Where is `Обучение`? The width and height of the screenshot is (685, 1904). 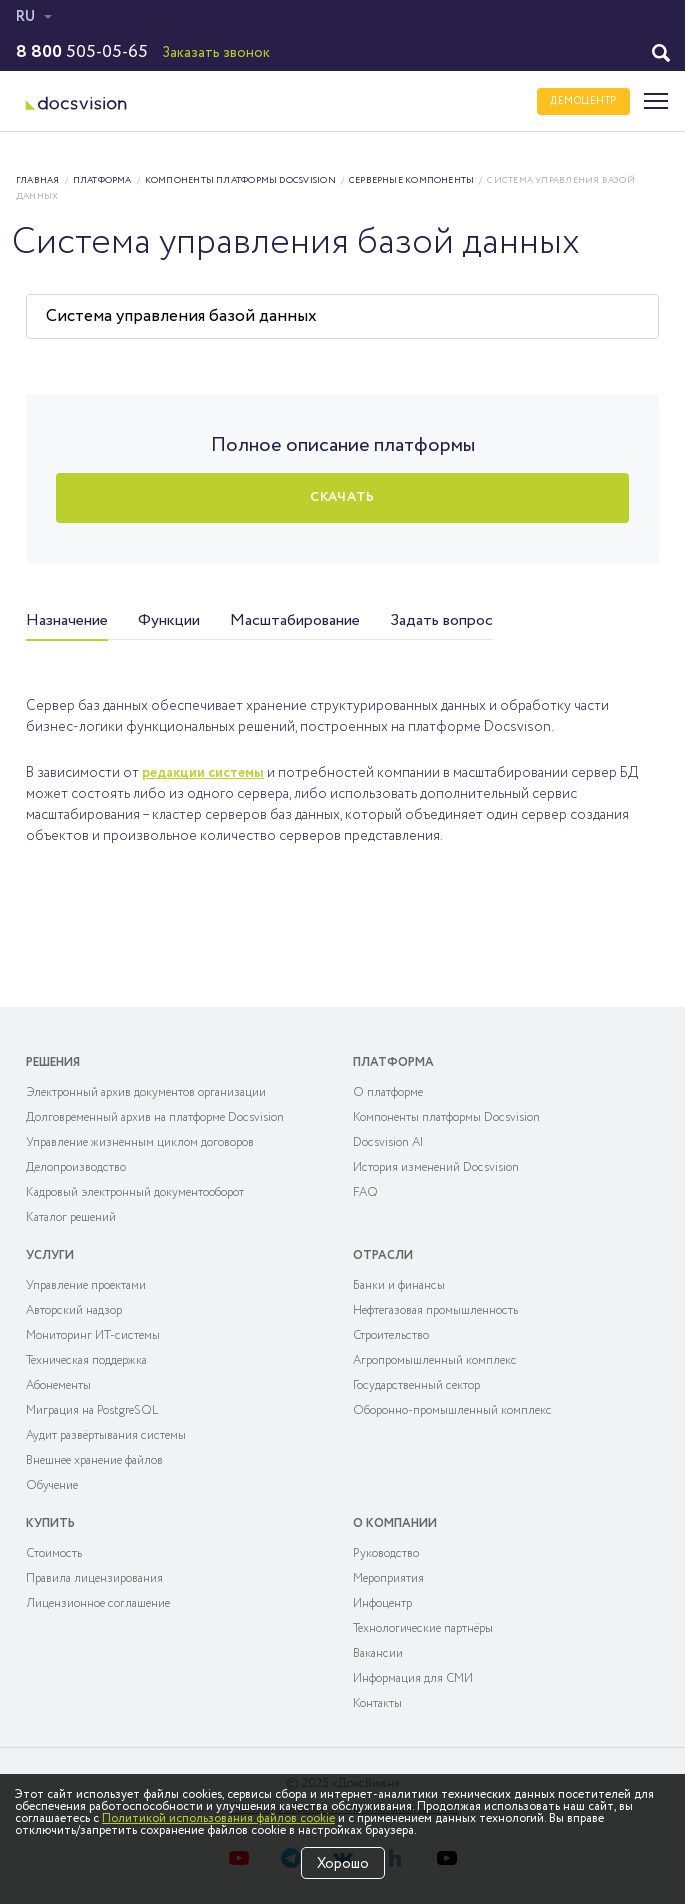 Обучение is located at coordinates (52, 1485).